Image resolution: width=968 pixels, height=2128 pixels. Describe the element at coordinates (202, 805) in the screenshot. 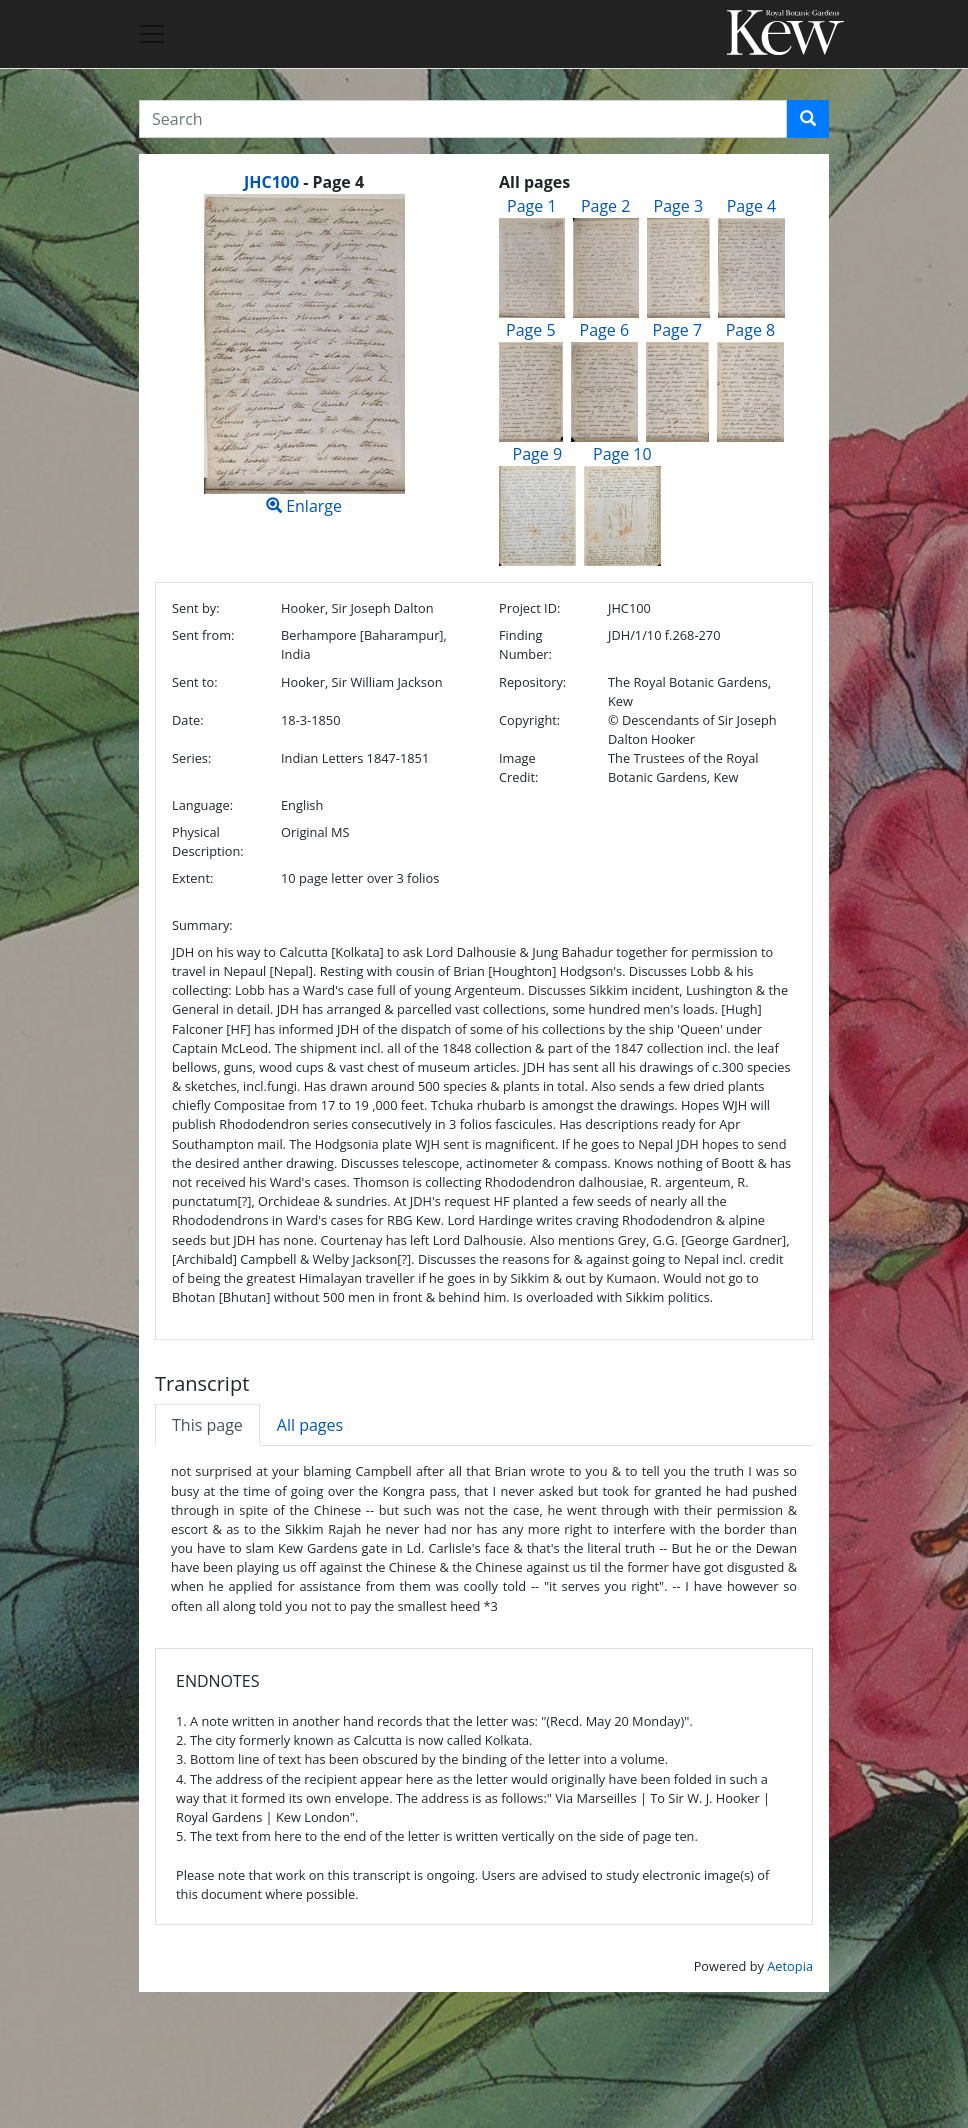

I see `Language:` at that location.